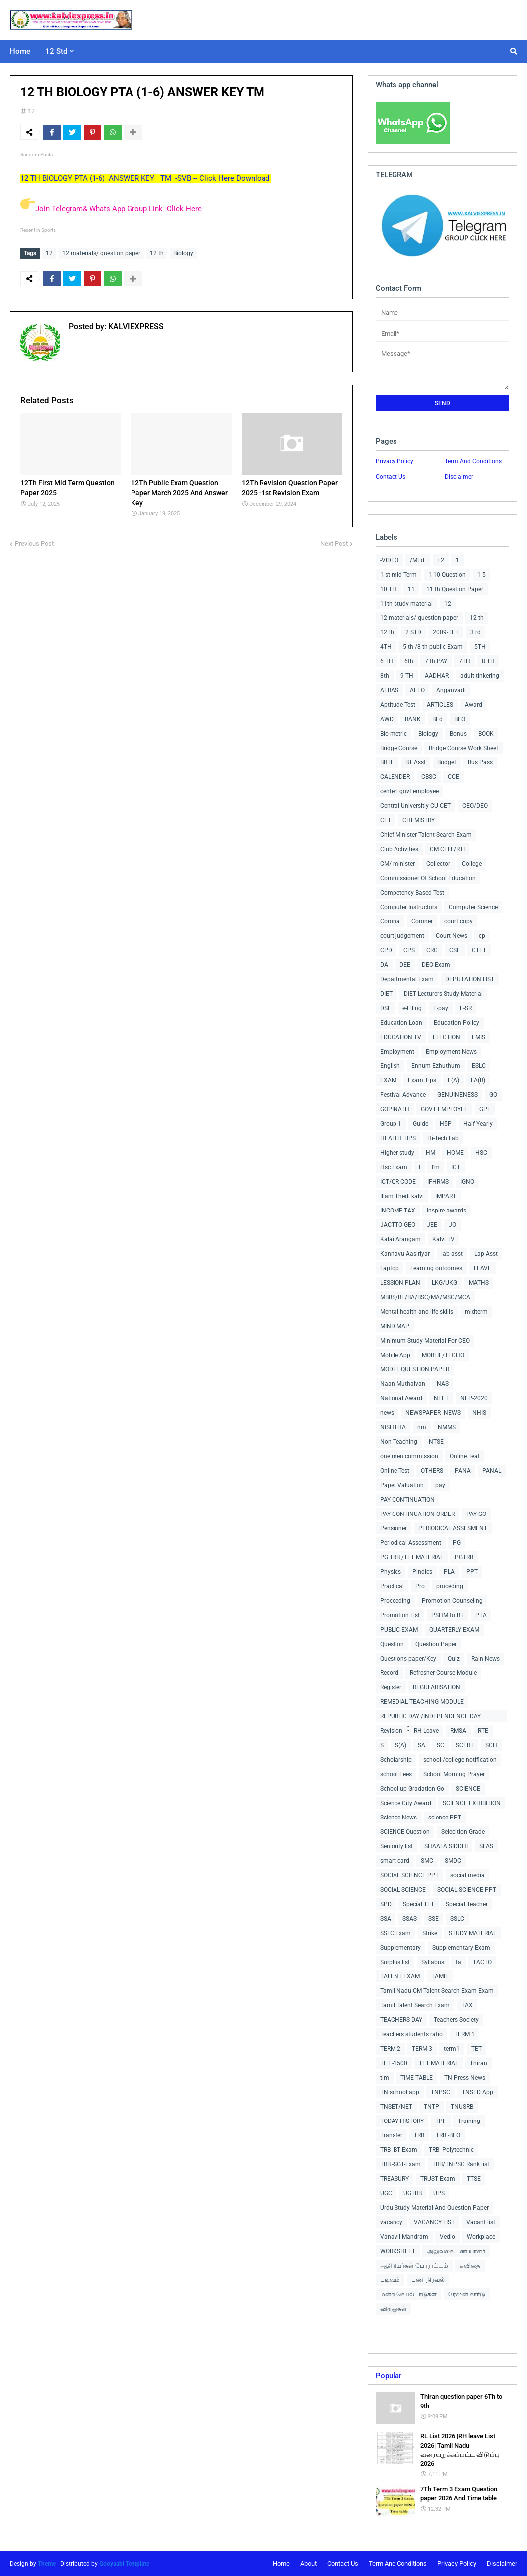 Image resolution: width=527 pixels, height=2576 pixels. Describe the element at coordinates (455, 1152) in the screenshot. I see `HOME` at that location.